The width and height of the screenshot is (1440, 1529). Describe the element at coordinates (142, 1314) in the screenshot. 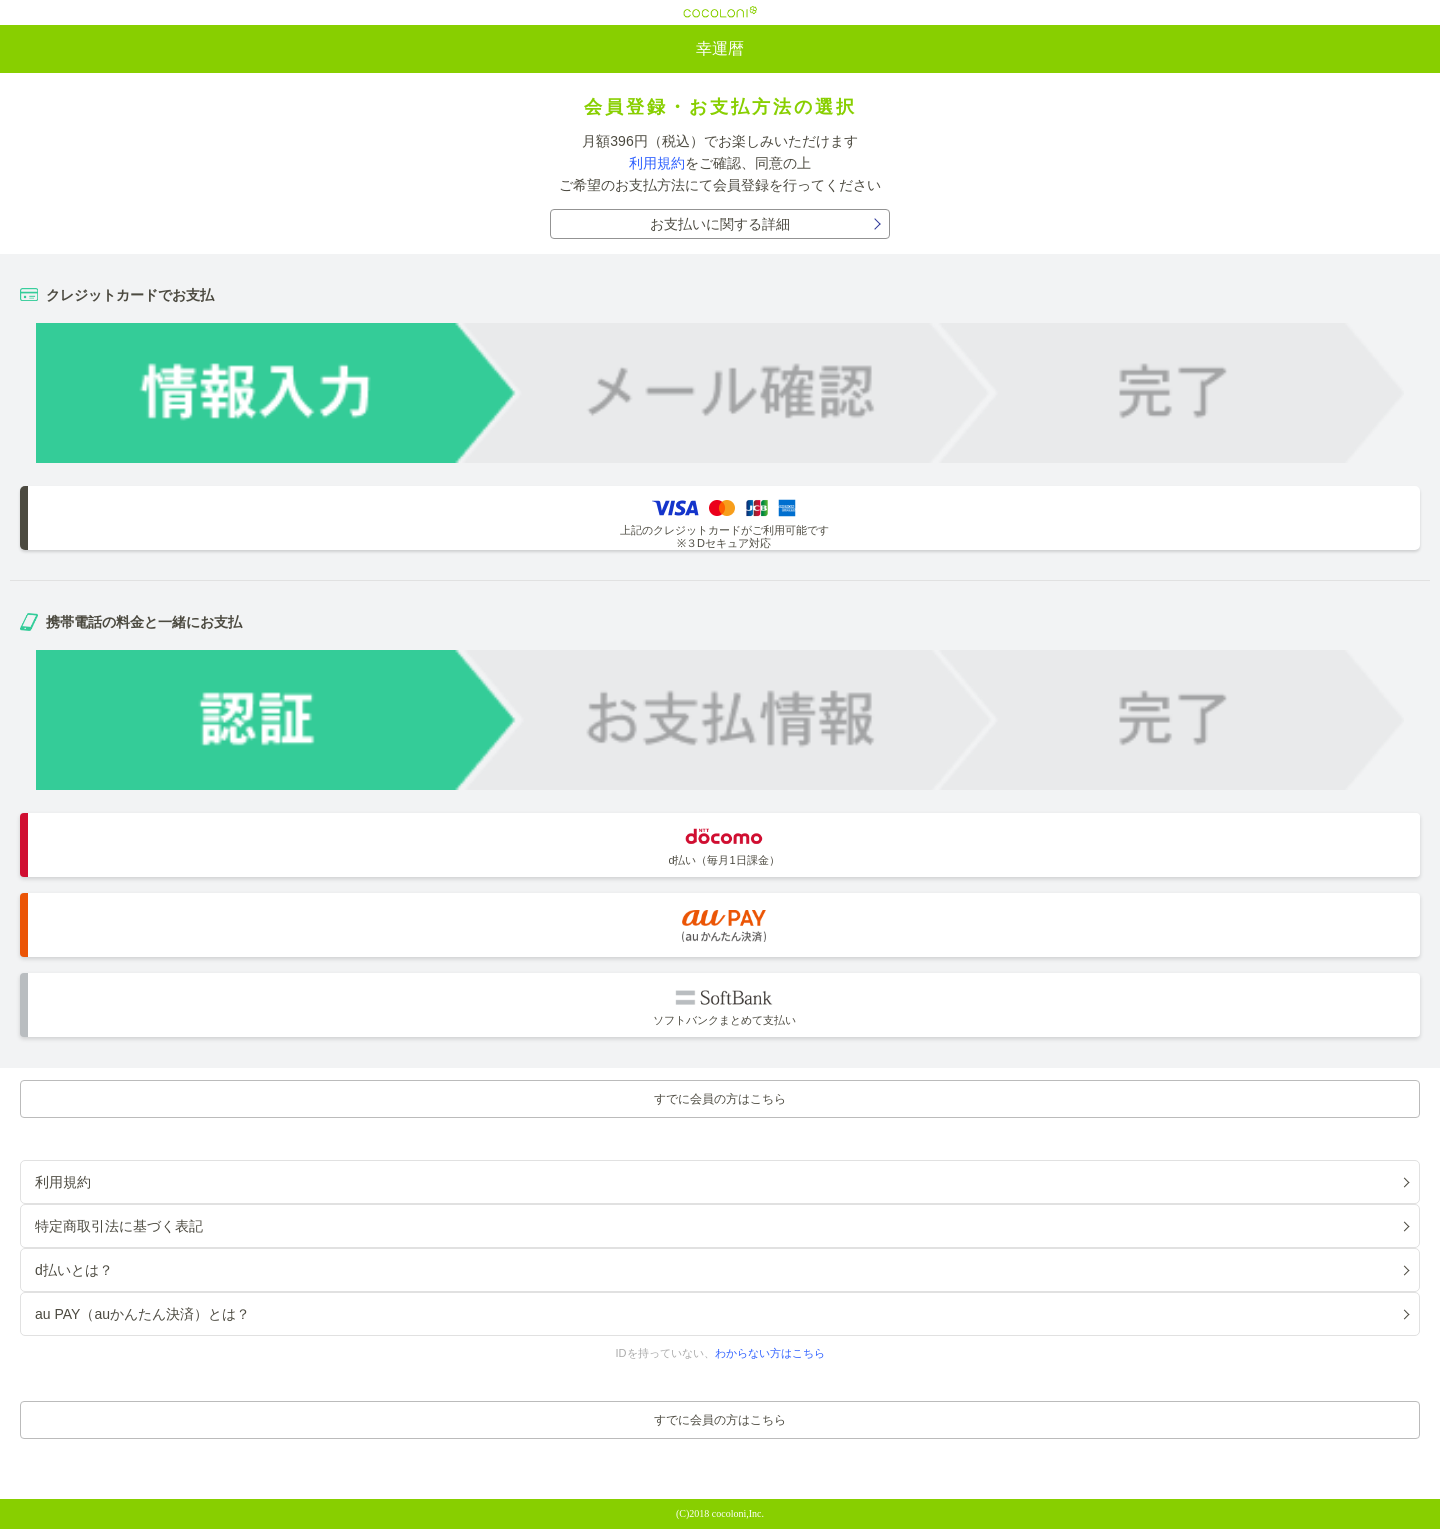

I see `au PAY（auかんたん決済）とは？` at that location.